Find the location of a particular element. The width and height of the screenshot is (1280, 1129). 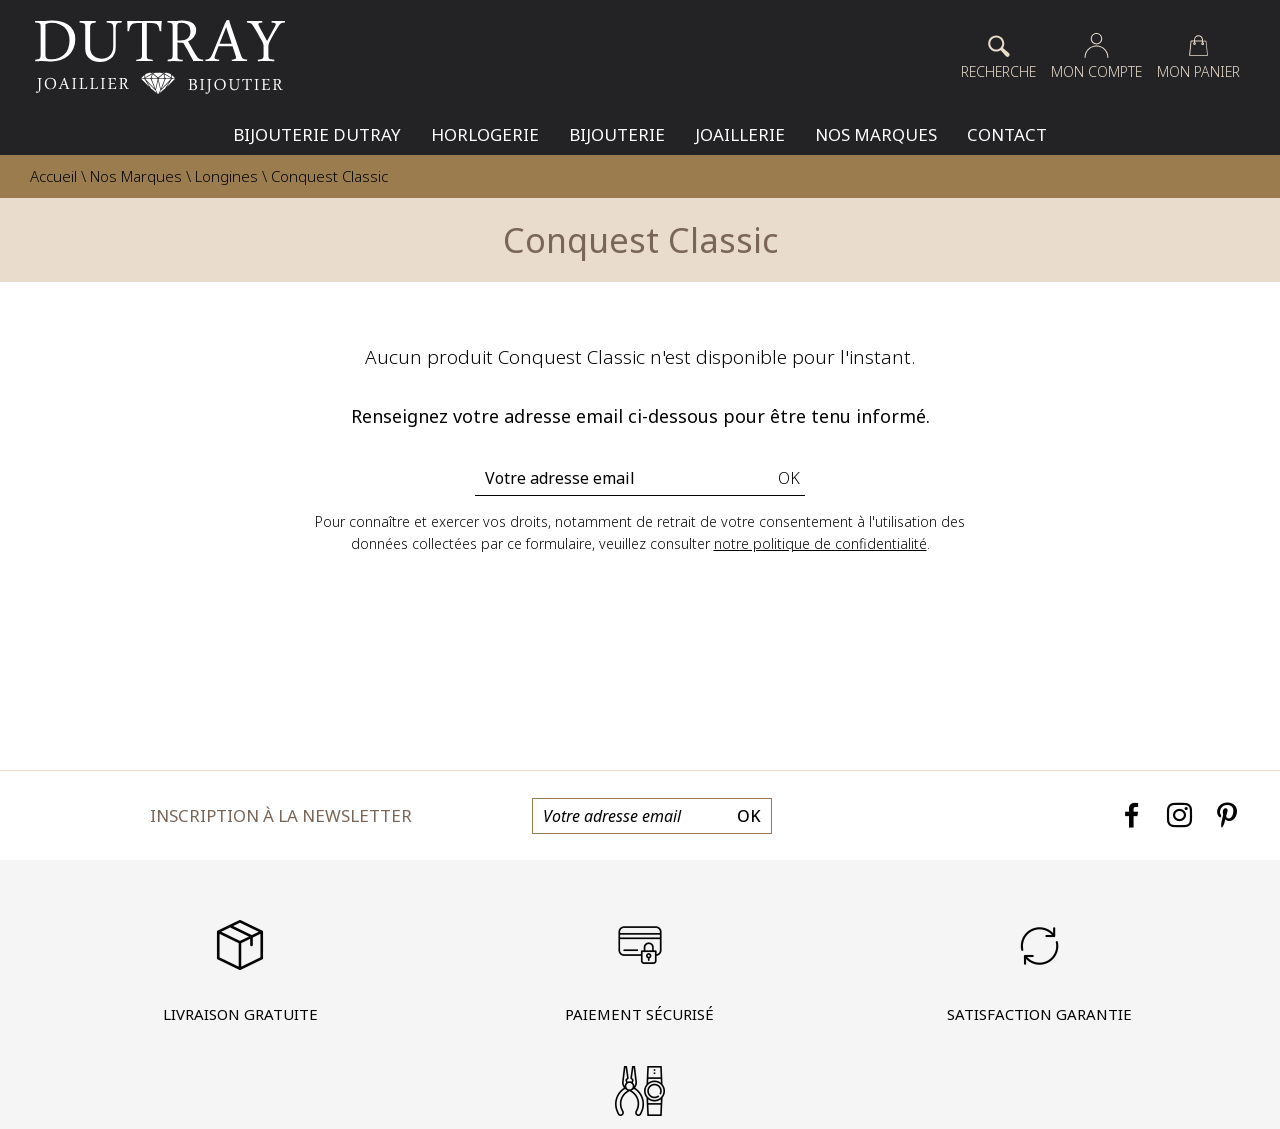

Accueil is located at coordinates (53, 176).